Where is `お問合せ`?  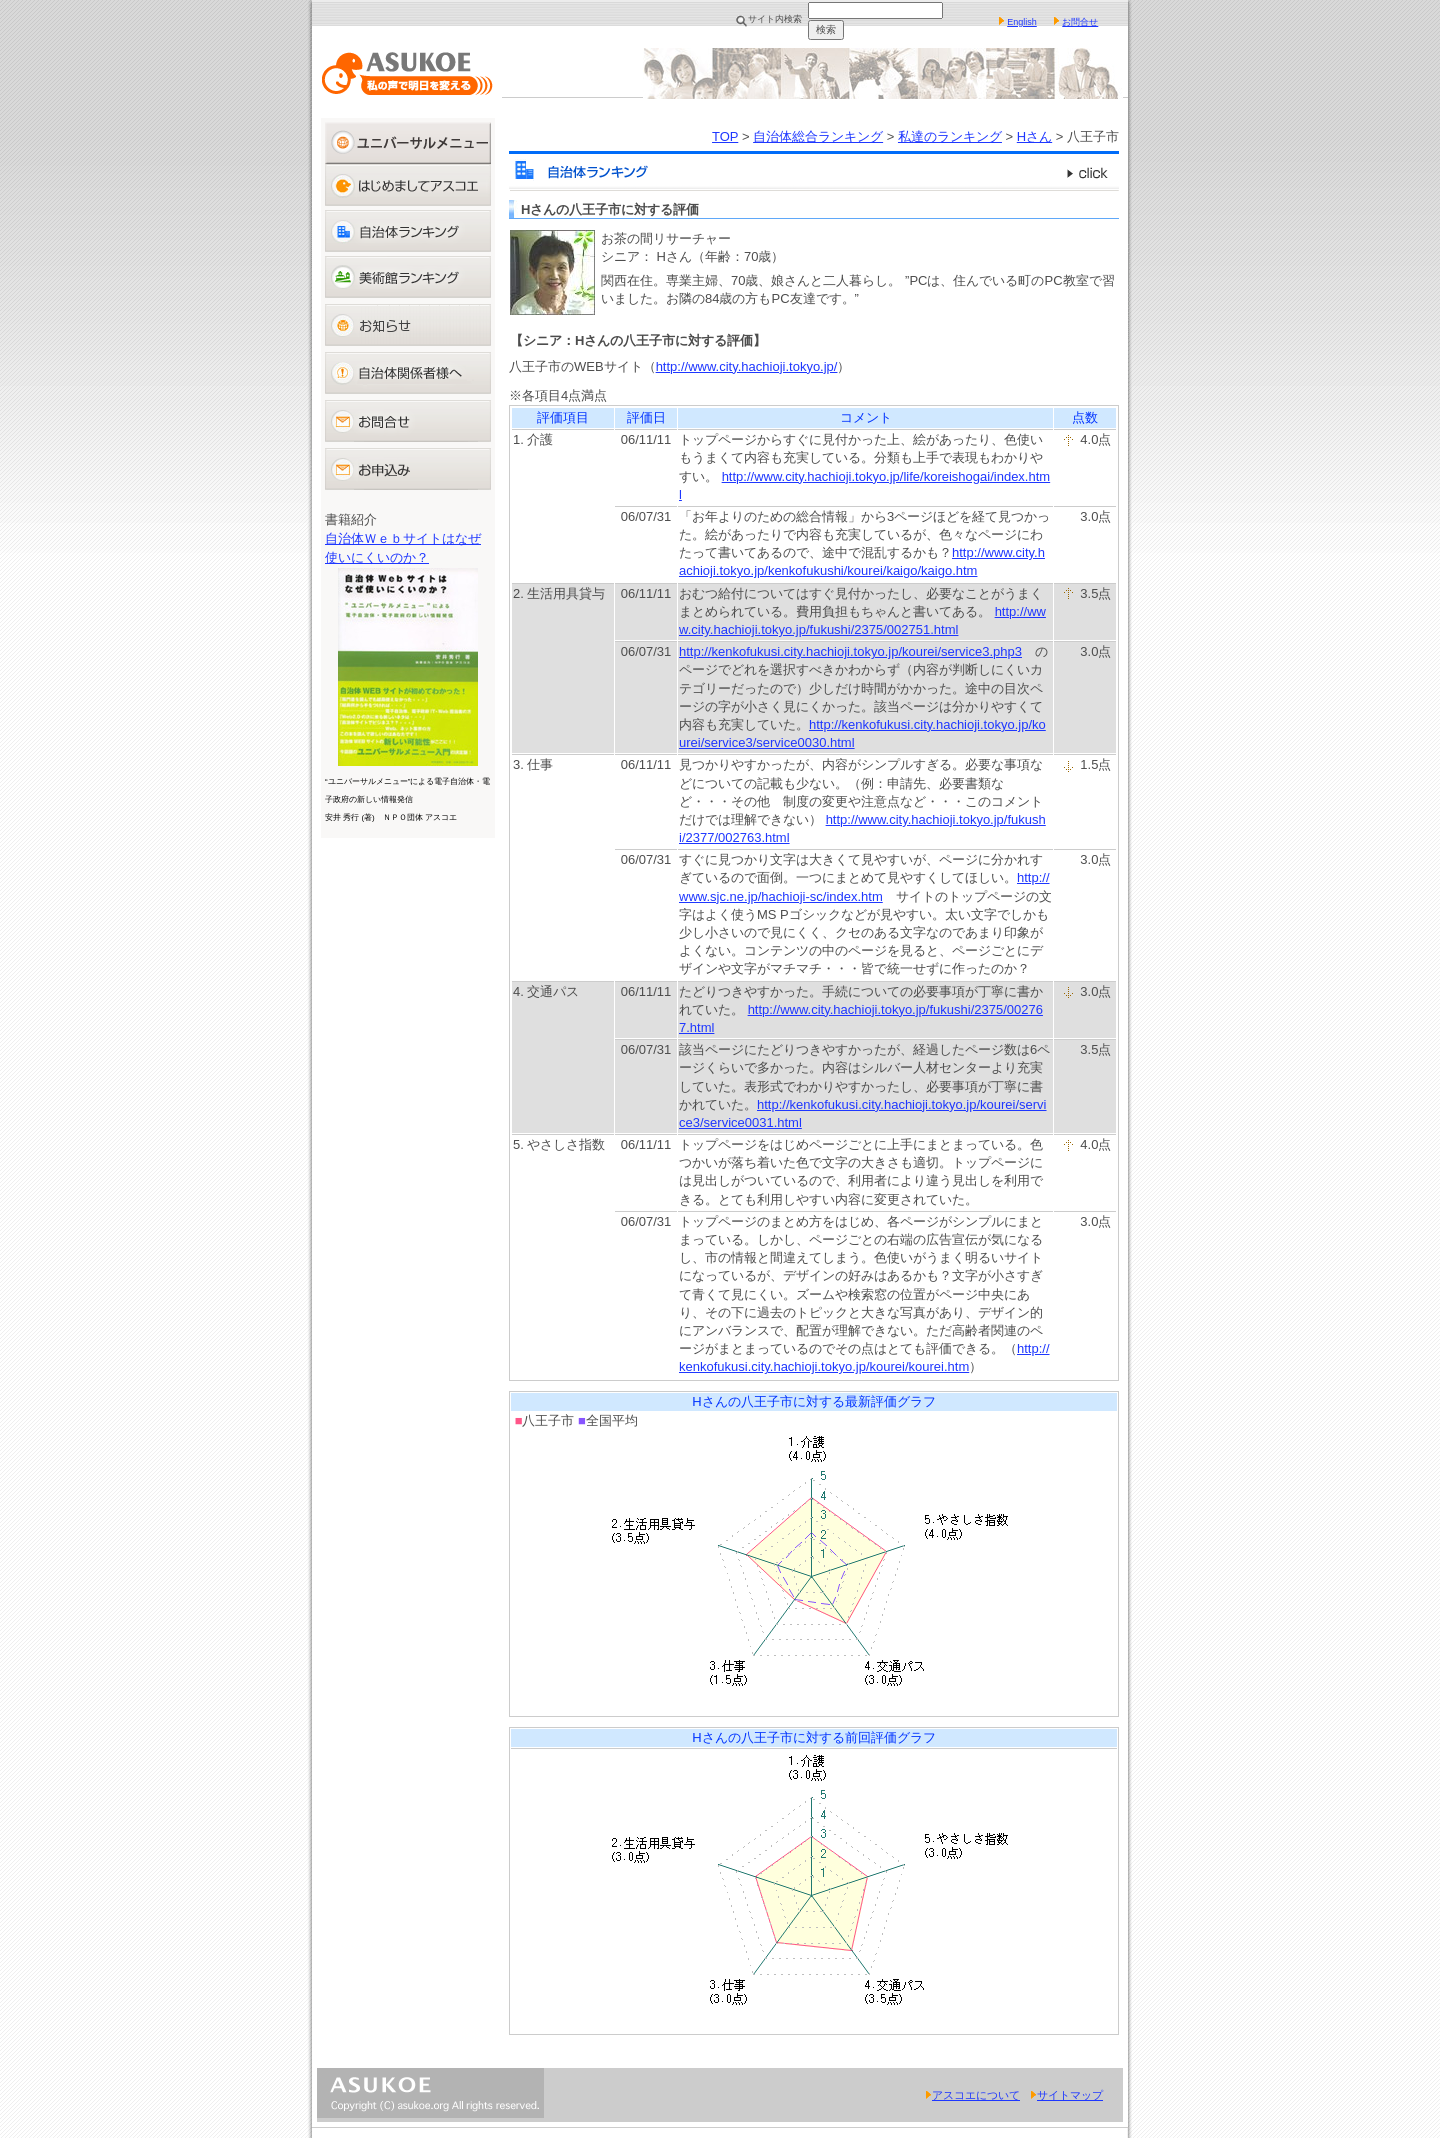 お問合せ is located at coordinates (1080, 22).